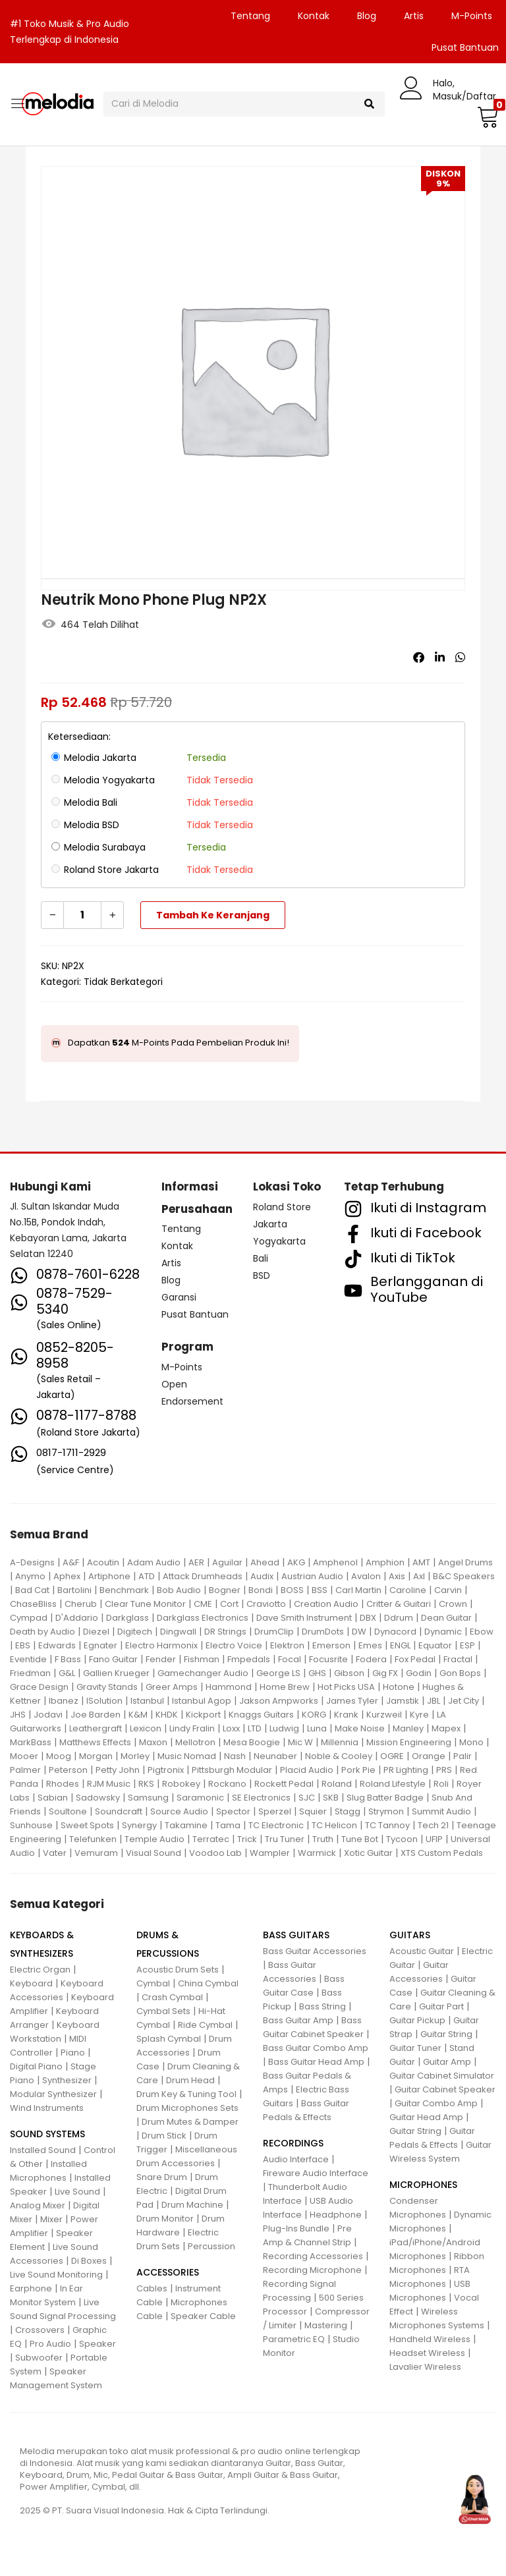 The width and height of the screenshot is (506, 2576). What do you see at coordinates (95, 1714) in the screenshot?
I see `Joe Barden` at bounding box center [95, 1714].